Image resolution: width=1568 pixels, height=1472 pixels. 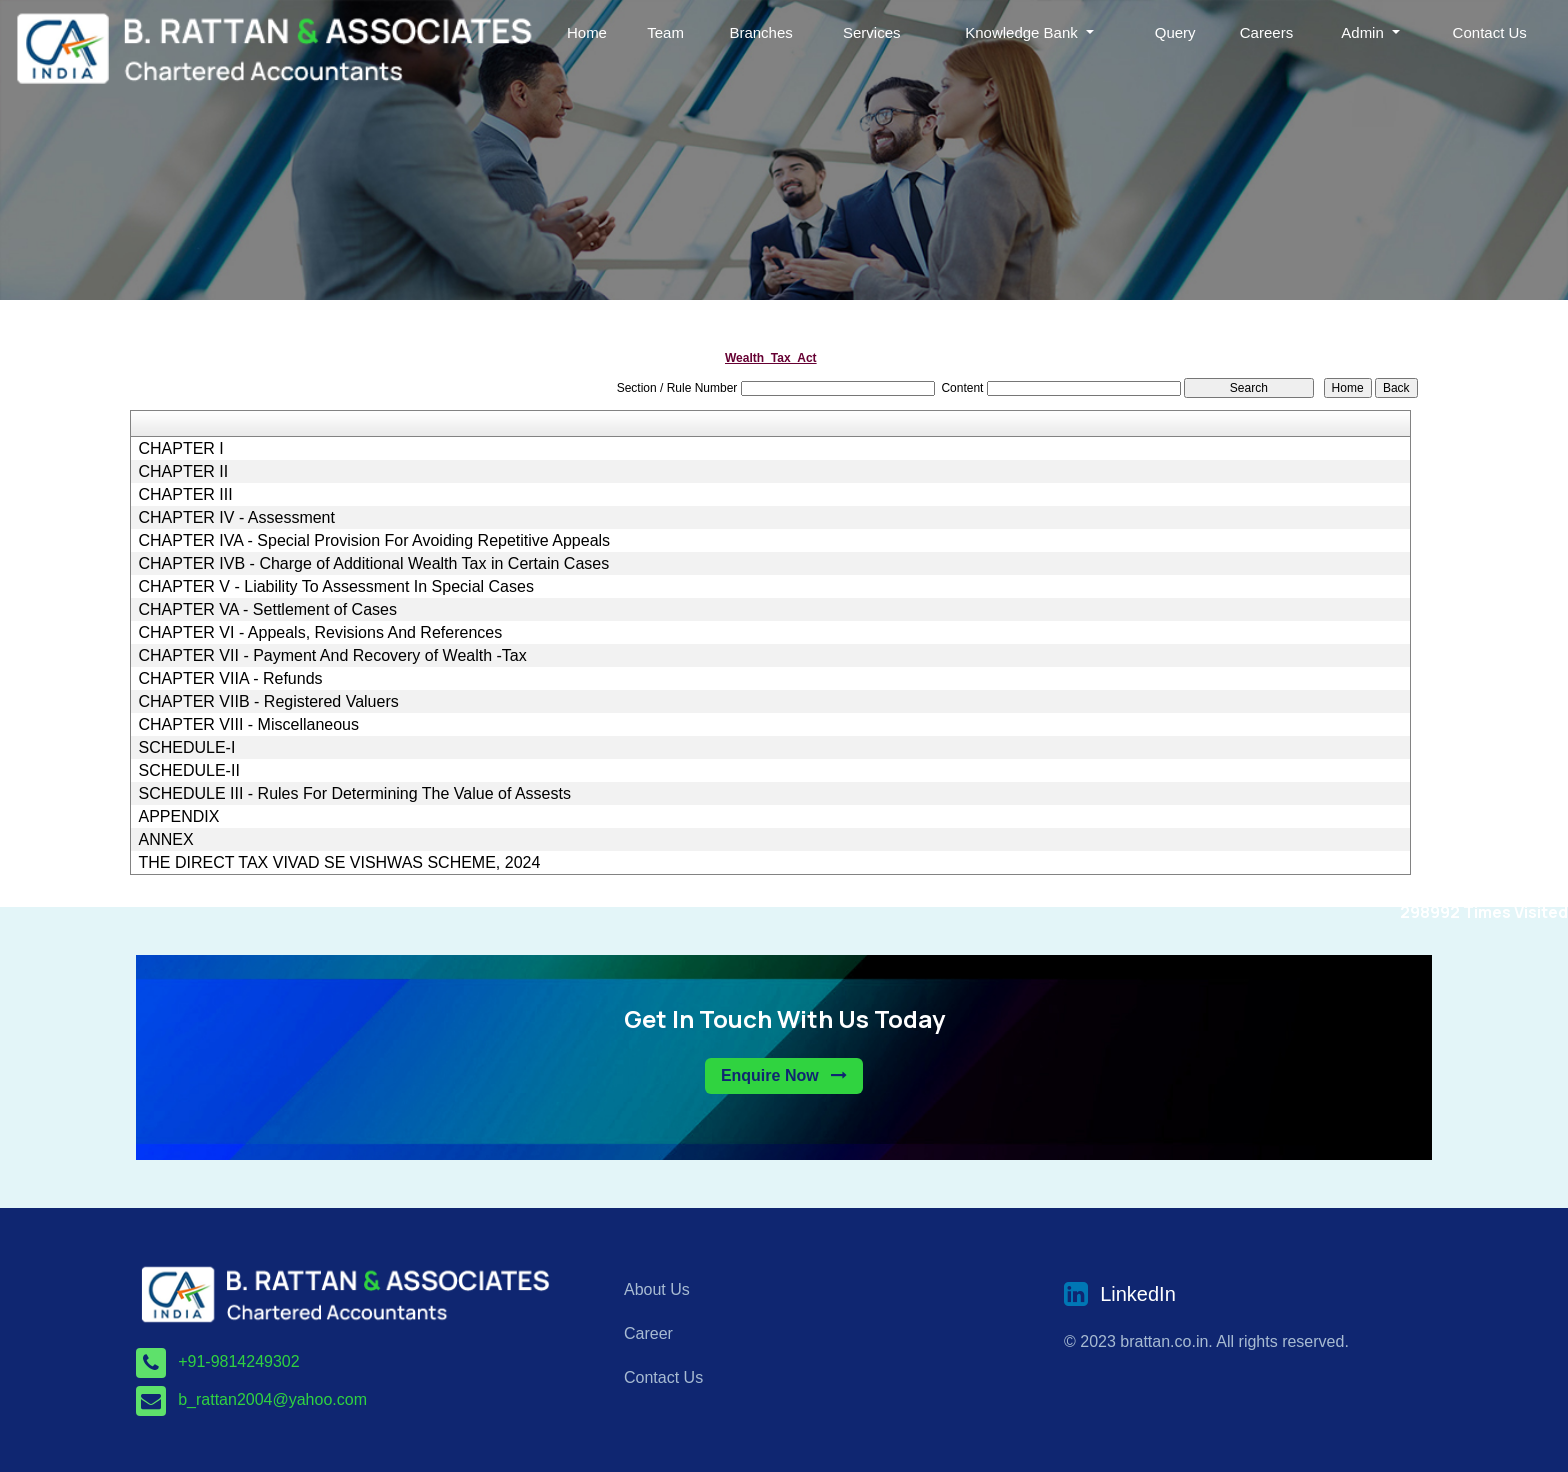 I want to click on CHAPTER V - Liability To Assessment In Special Cases, so click(x=335, y=587).